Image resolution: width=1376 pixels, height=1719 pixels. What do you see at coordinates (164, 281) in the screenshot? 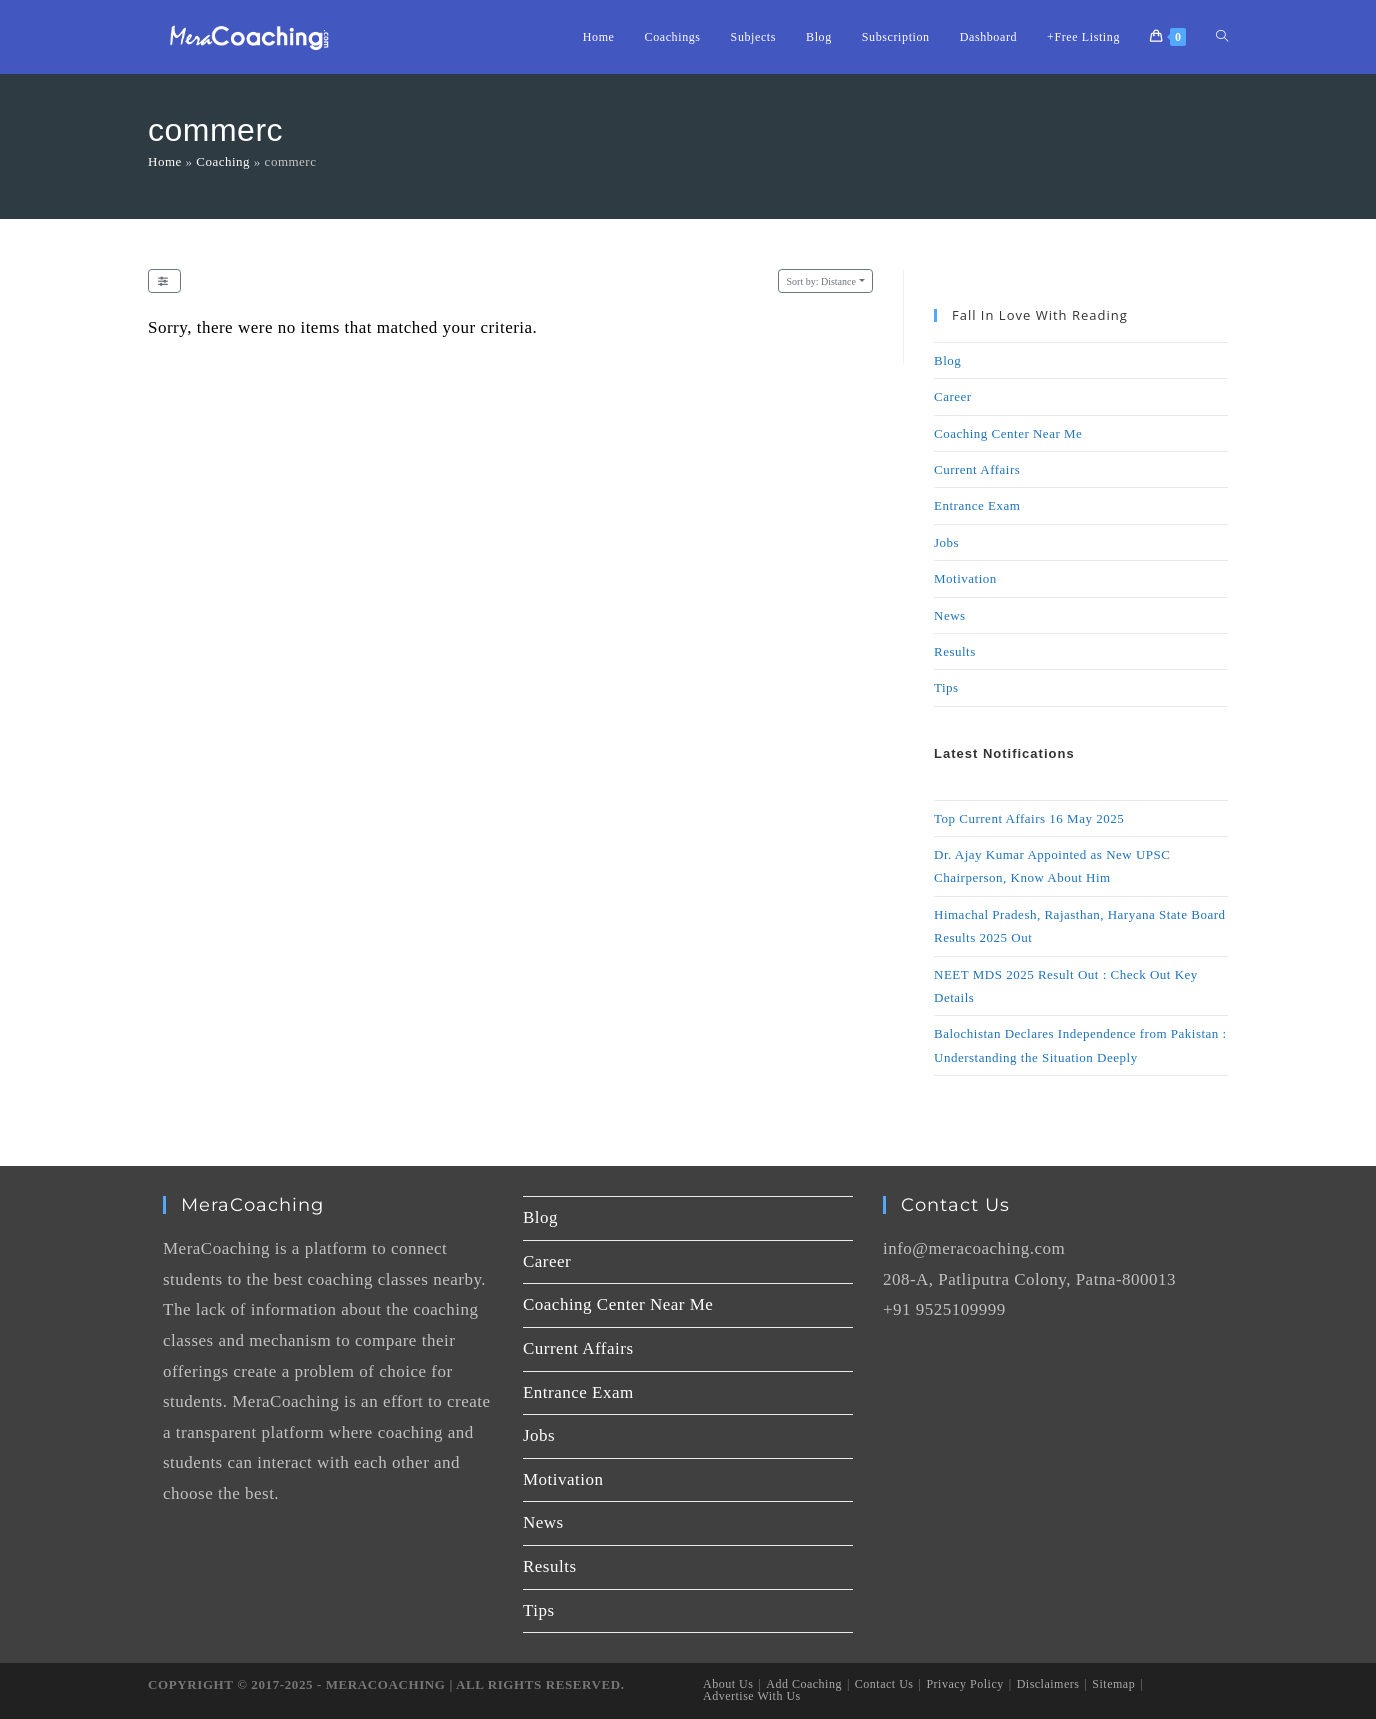
I see `[Filter Listings]` at bounding box center [164, 281].